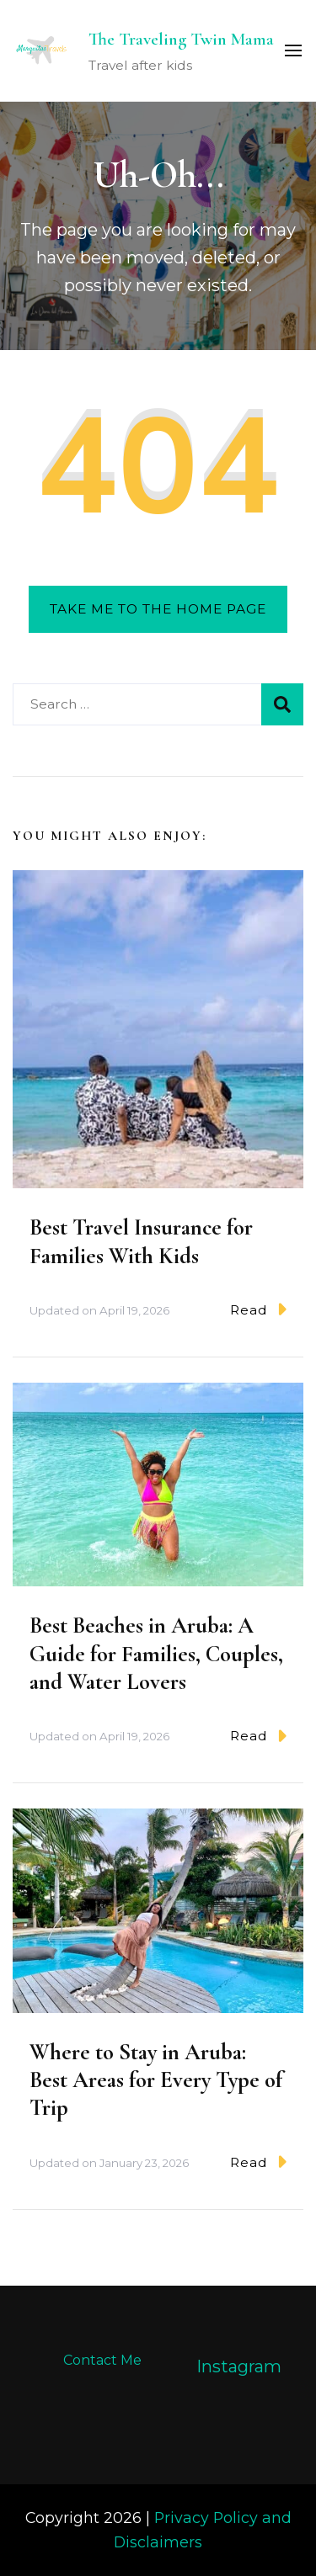 The image size is (316, 2576). I want to click on Read, so click(258, 1309).